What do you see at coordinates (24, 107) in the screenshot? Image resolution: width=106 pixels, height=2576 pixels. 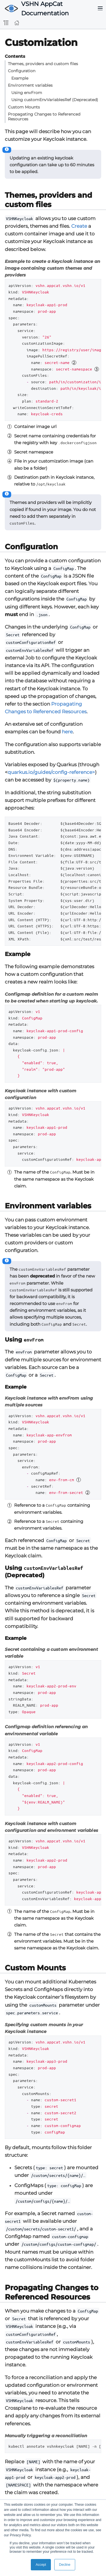 I see `Custom Mounts` at bounding box center [24, 107].